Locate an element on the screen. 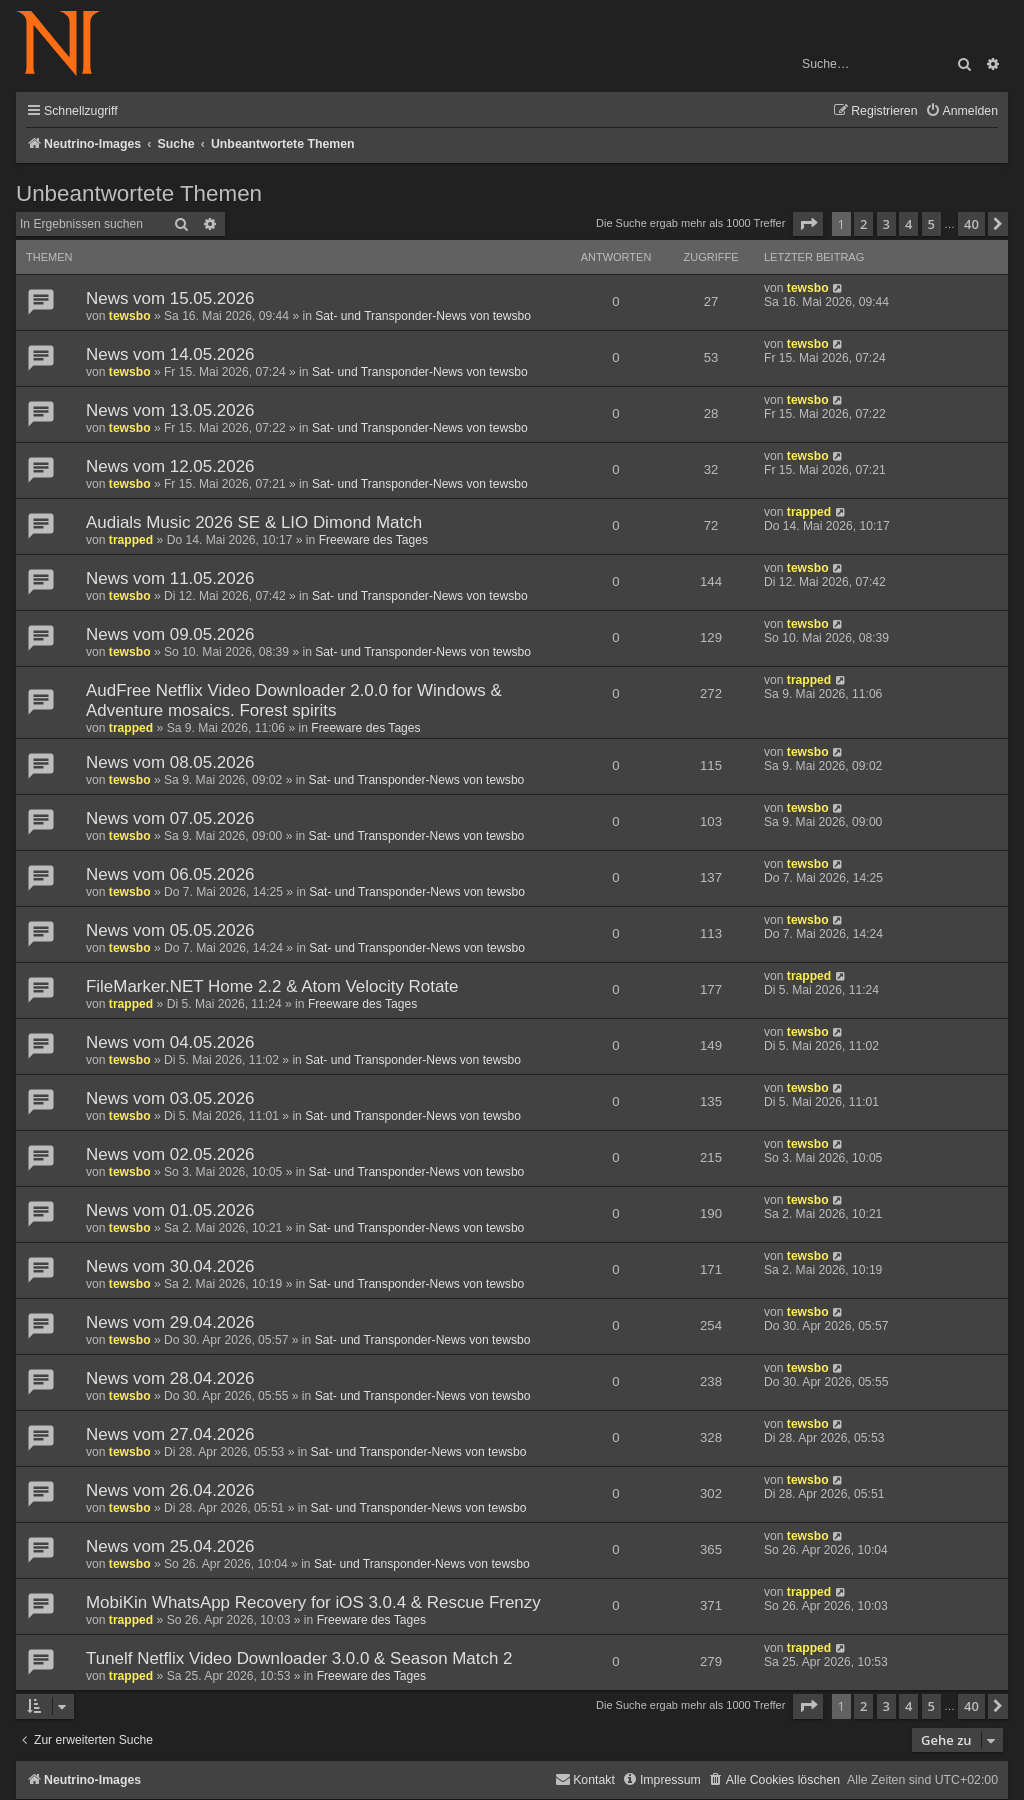 This screenshot has width=1024, height=1800. News vom 09.05.2026 is located at coordinates (170, 634).